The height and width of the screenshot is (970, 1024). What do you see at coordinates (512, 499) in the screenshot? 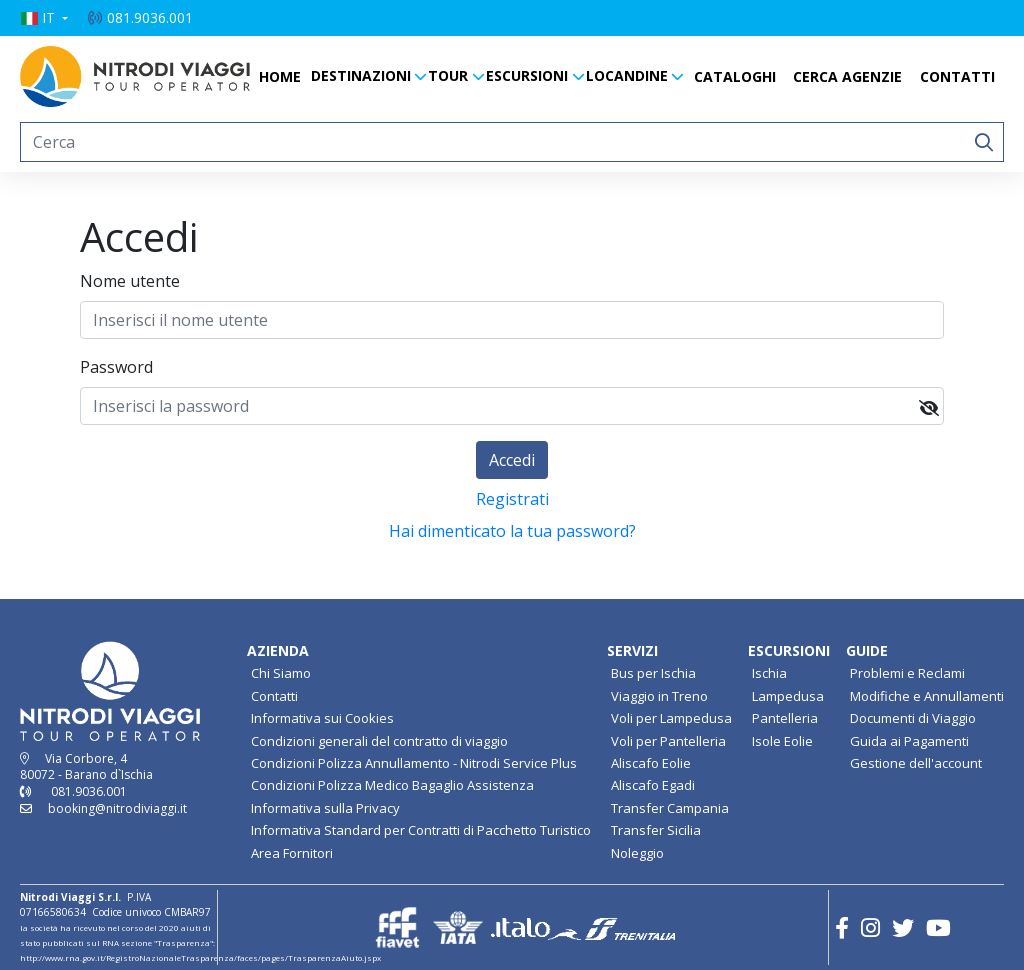
I see `Registrati` at bounding box center [512, 499].